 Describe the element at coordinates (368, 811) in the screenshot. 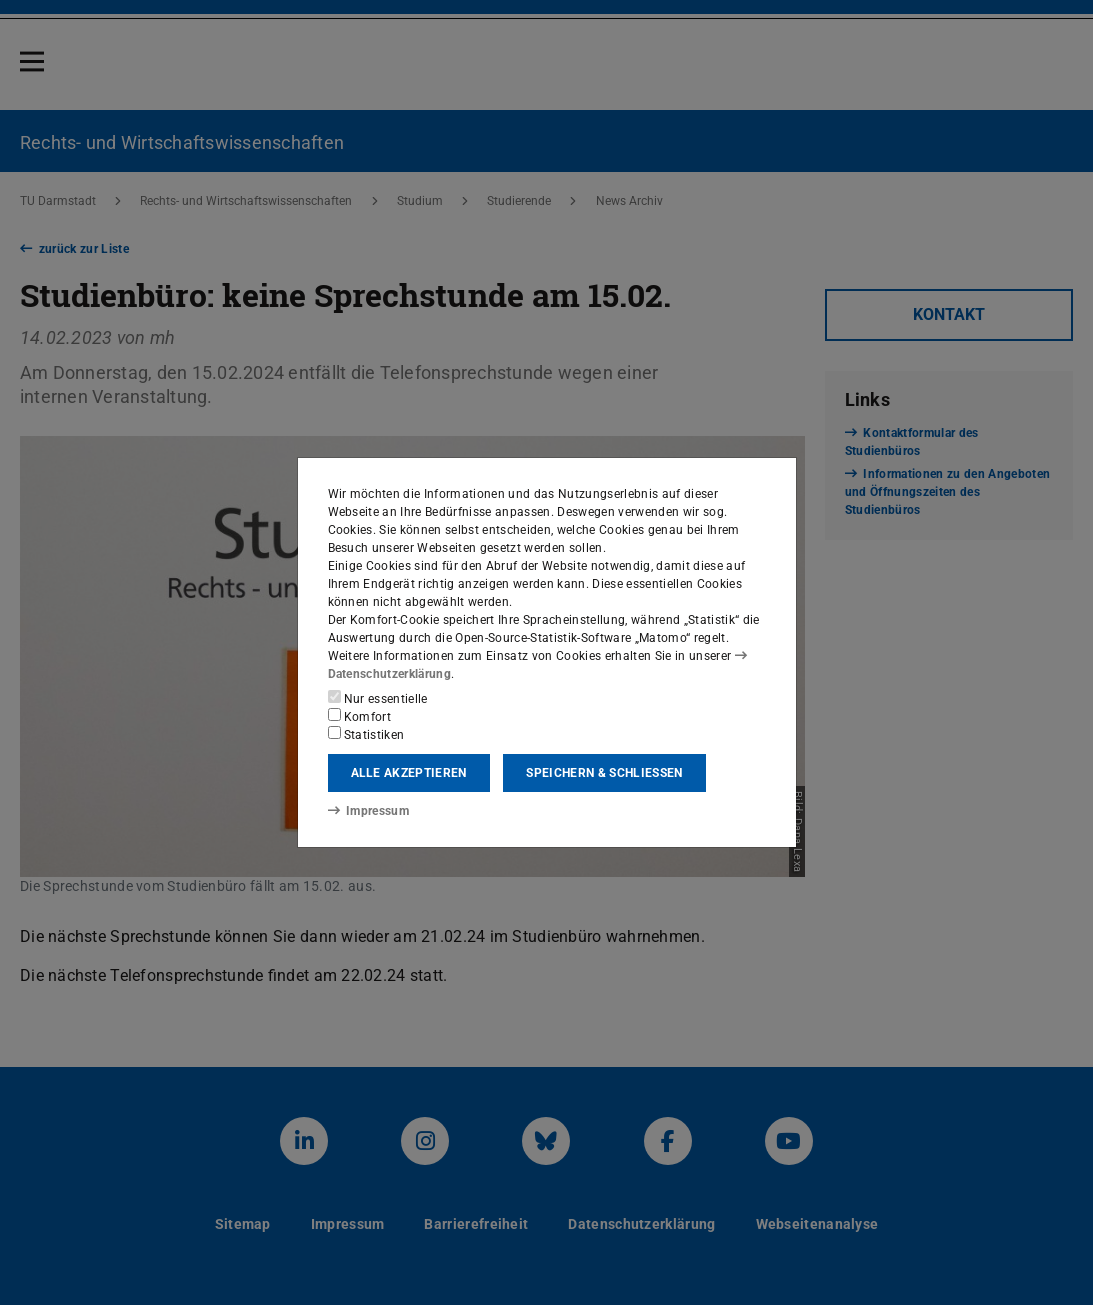

I see `Impressum` at that location.